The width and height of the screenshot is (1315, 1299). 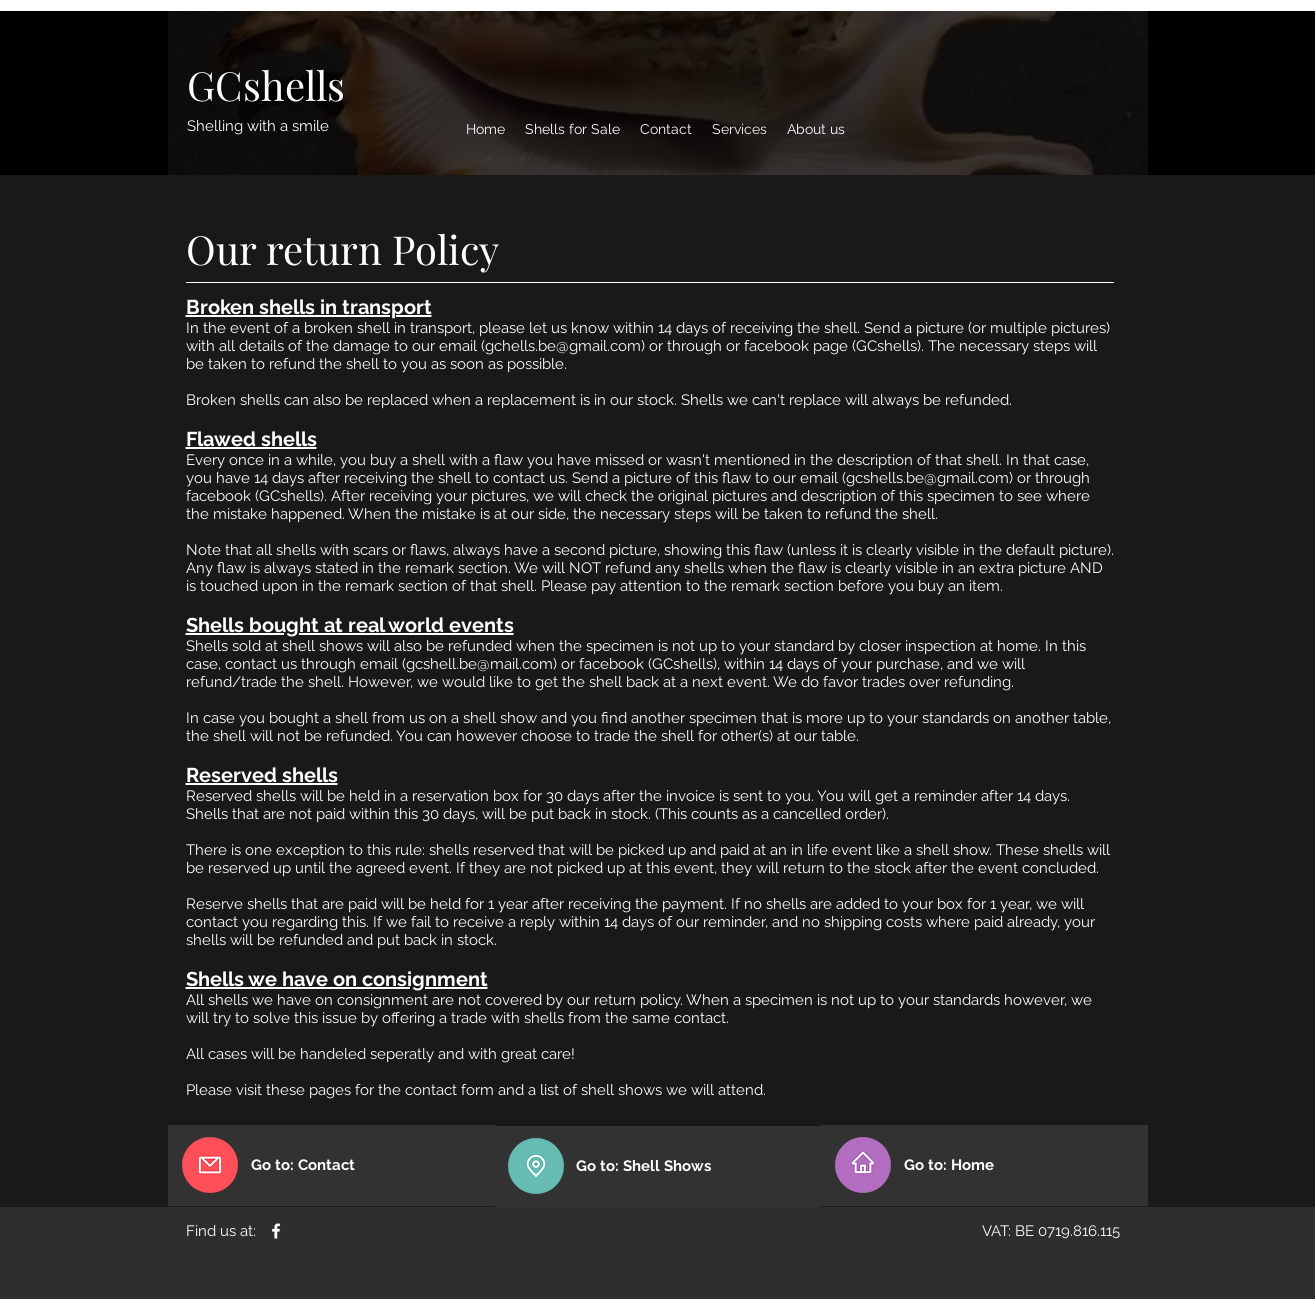 What do you see at coordinates (563, 346) in the screenshot?
I see `gchells.be@gmail.com` at bounding box center [563, 346].